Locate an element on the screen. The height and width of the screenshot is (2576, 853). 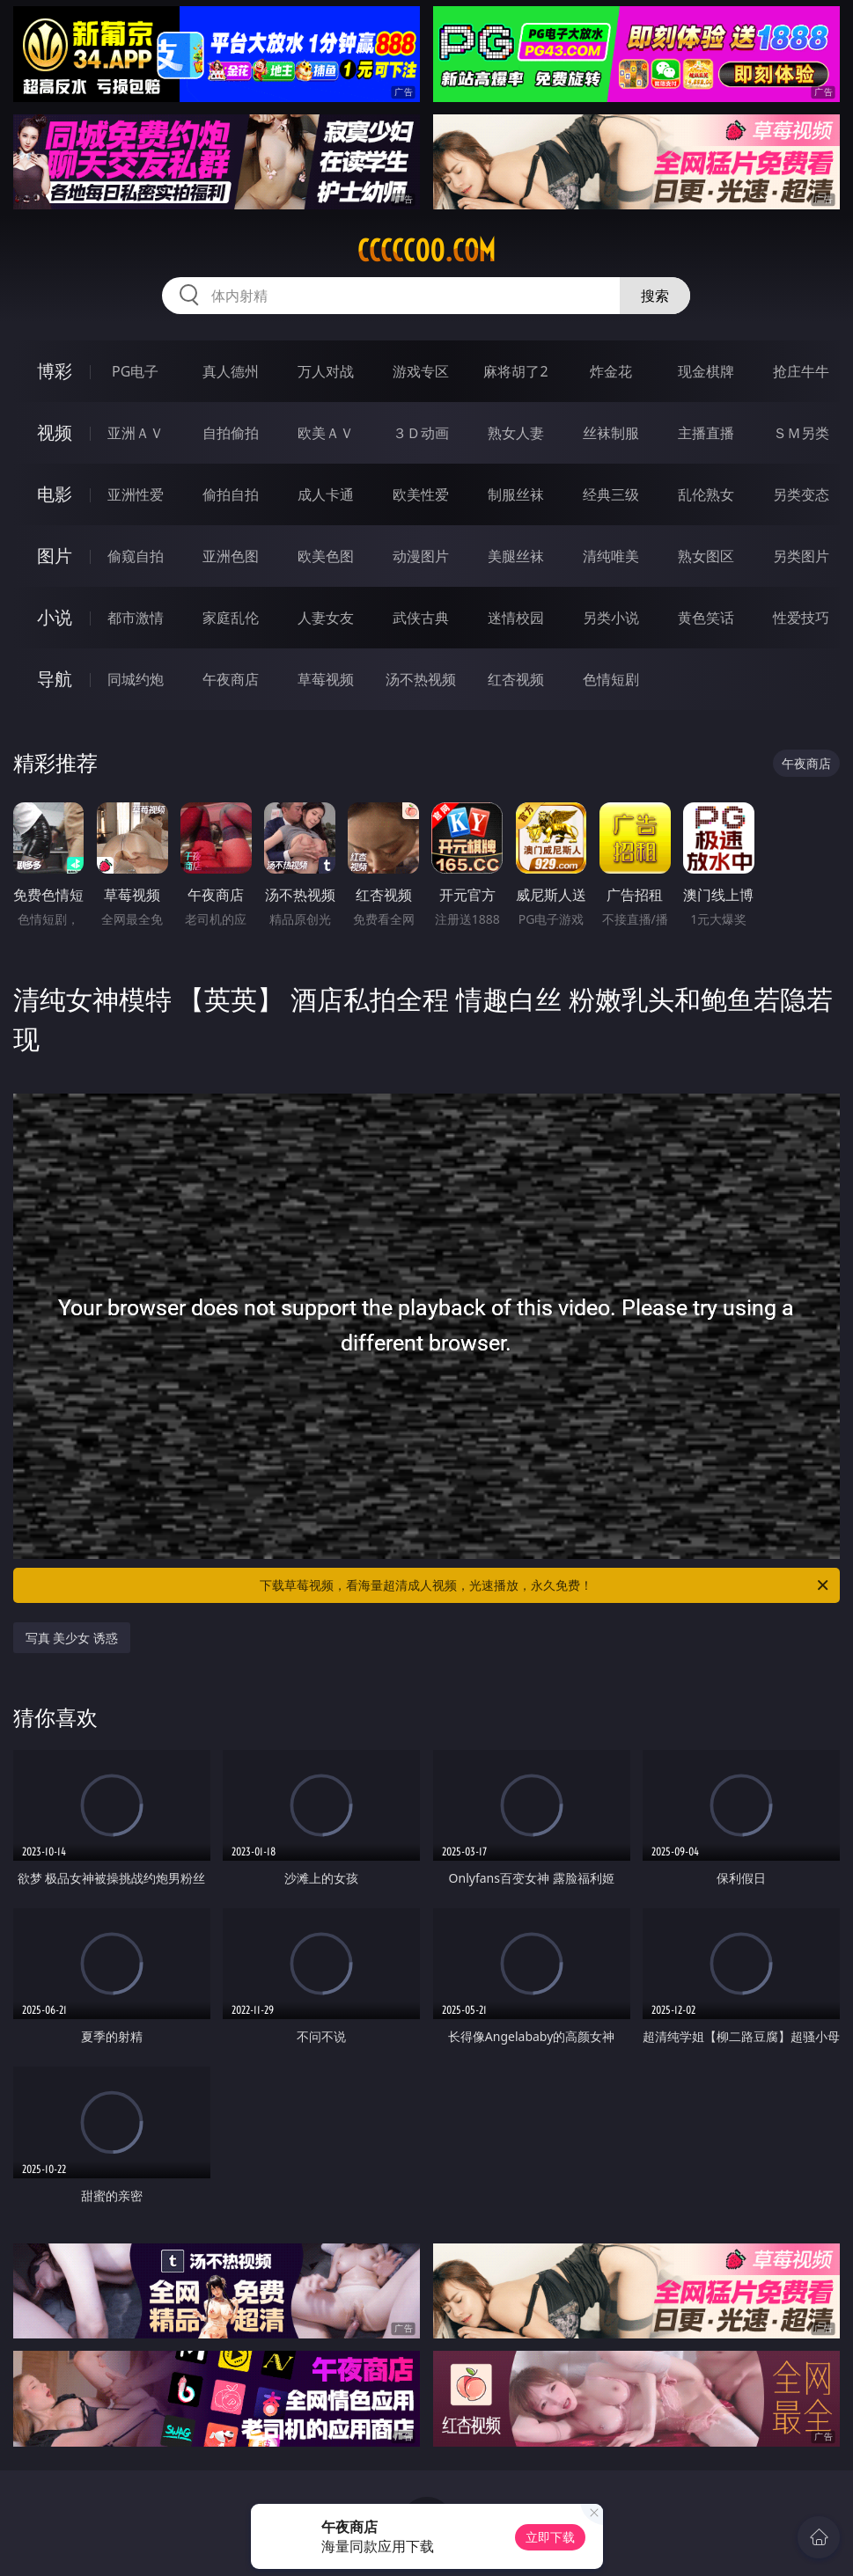
人妻女友 is located at coordinates (326, 617).